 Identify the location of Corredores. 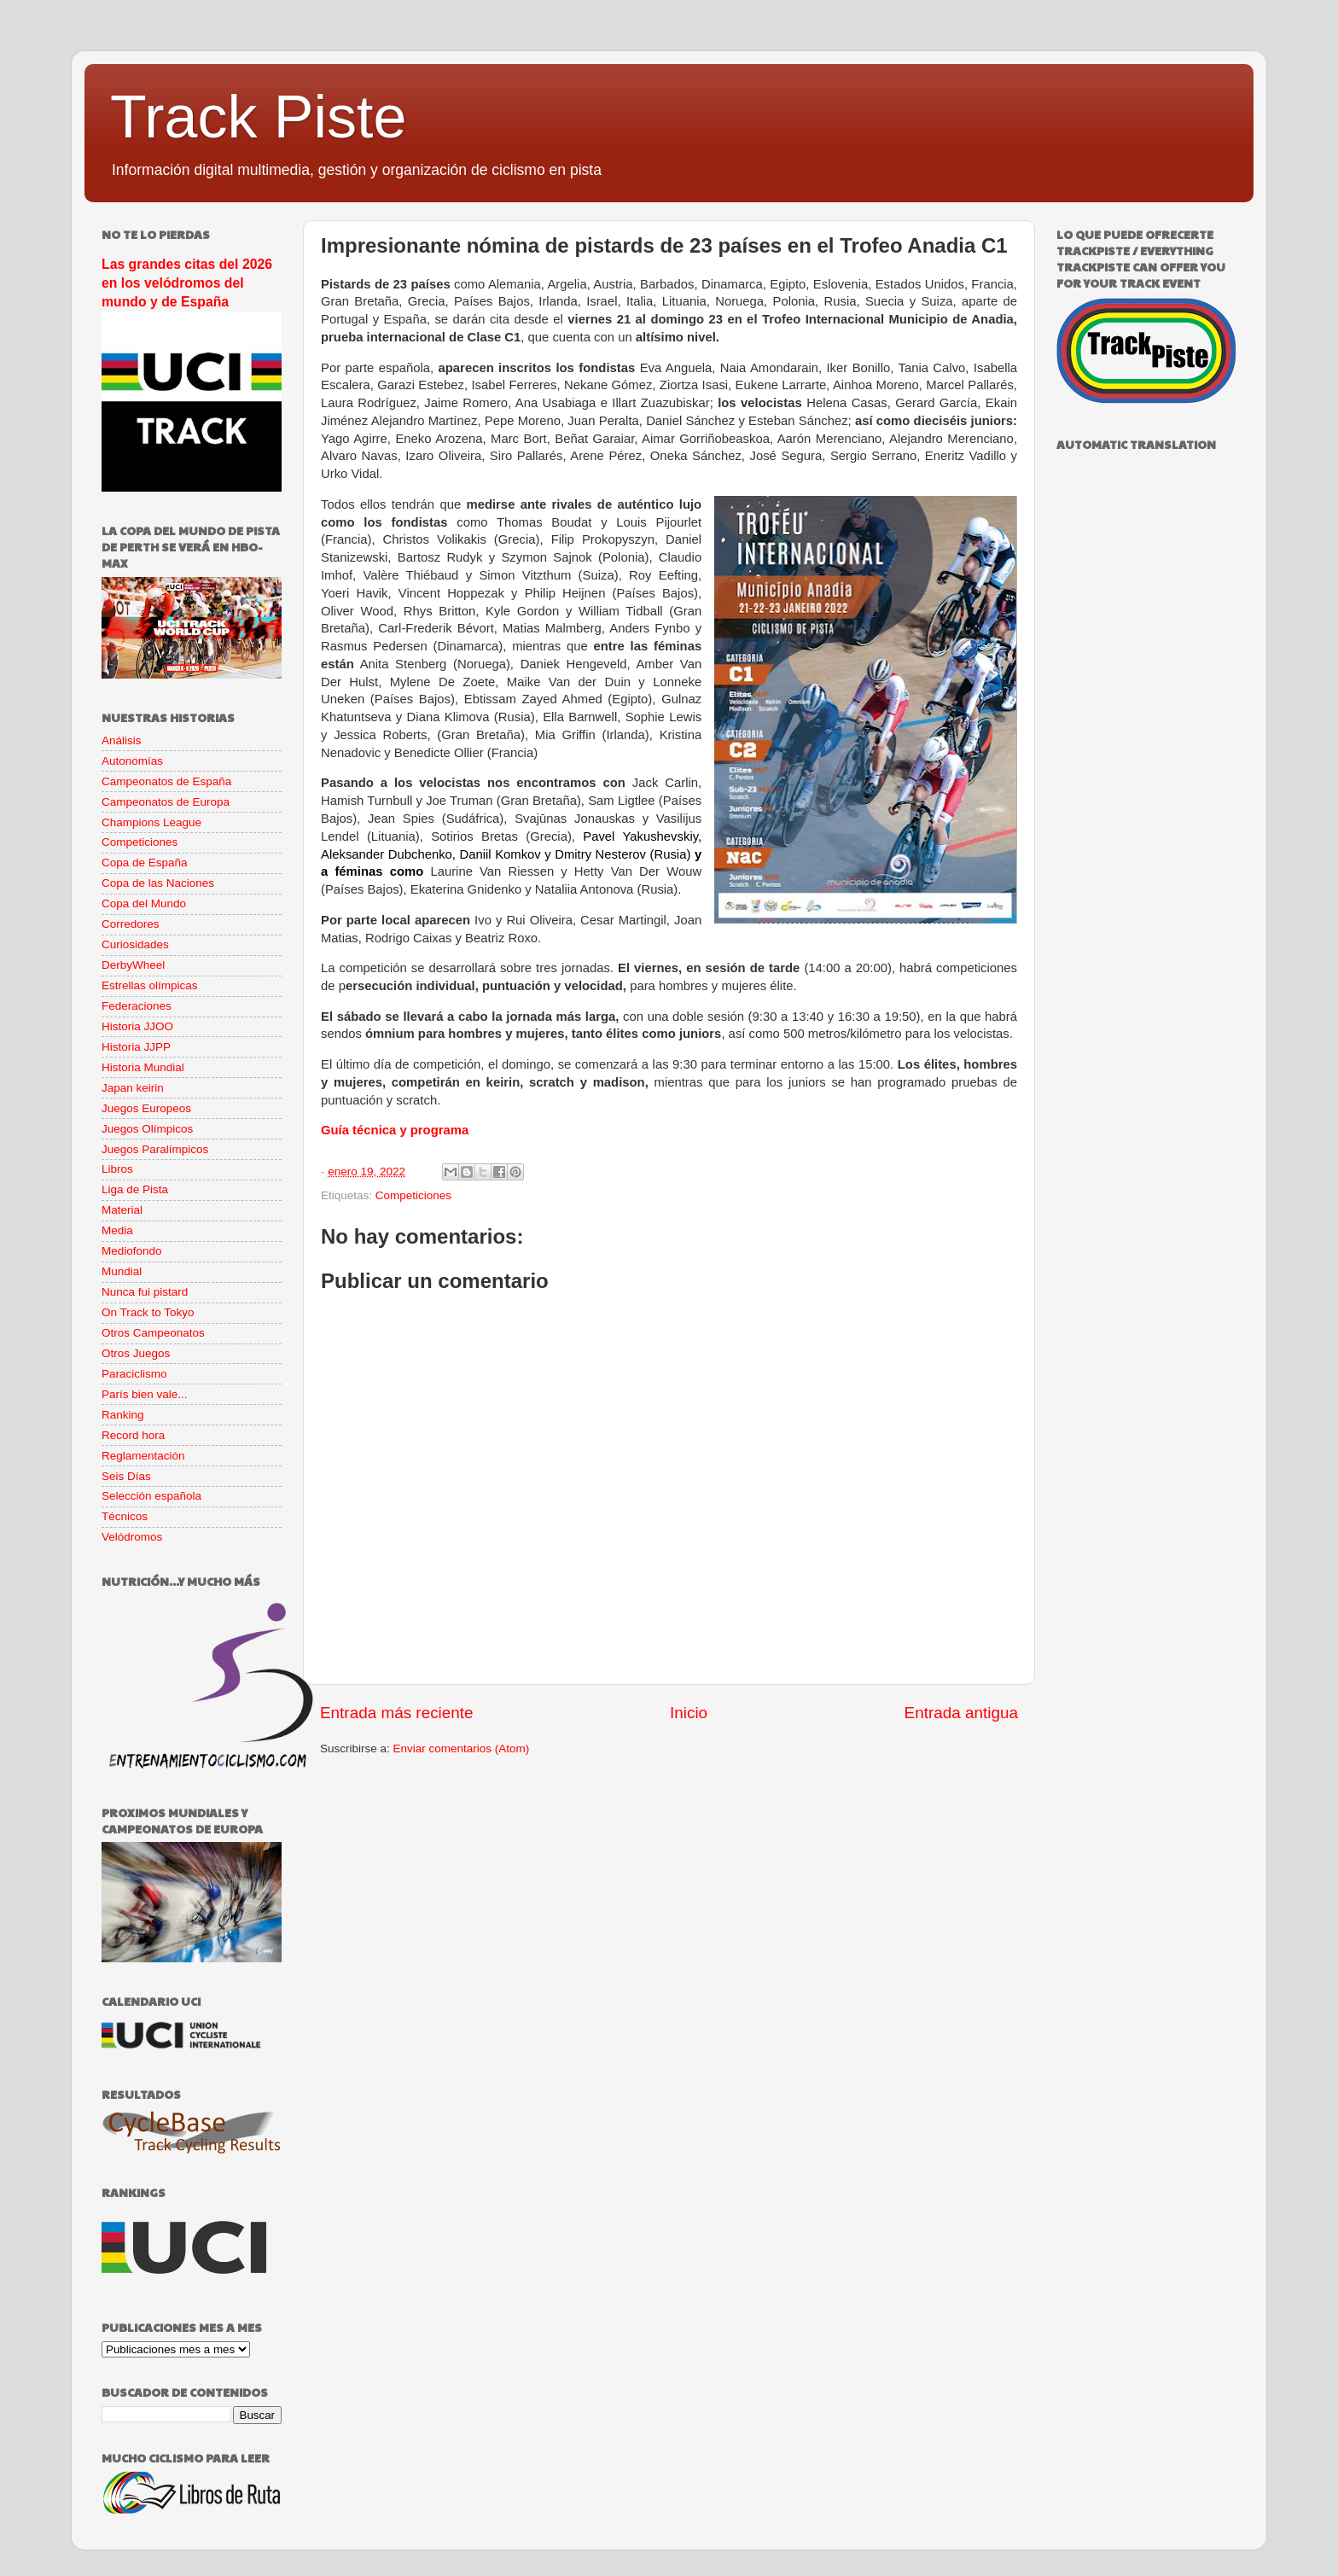
(131, 924).